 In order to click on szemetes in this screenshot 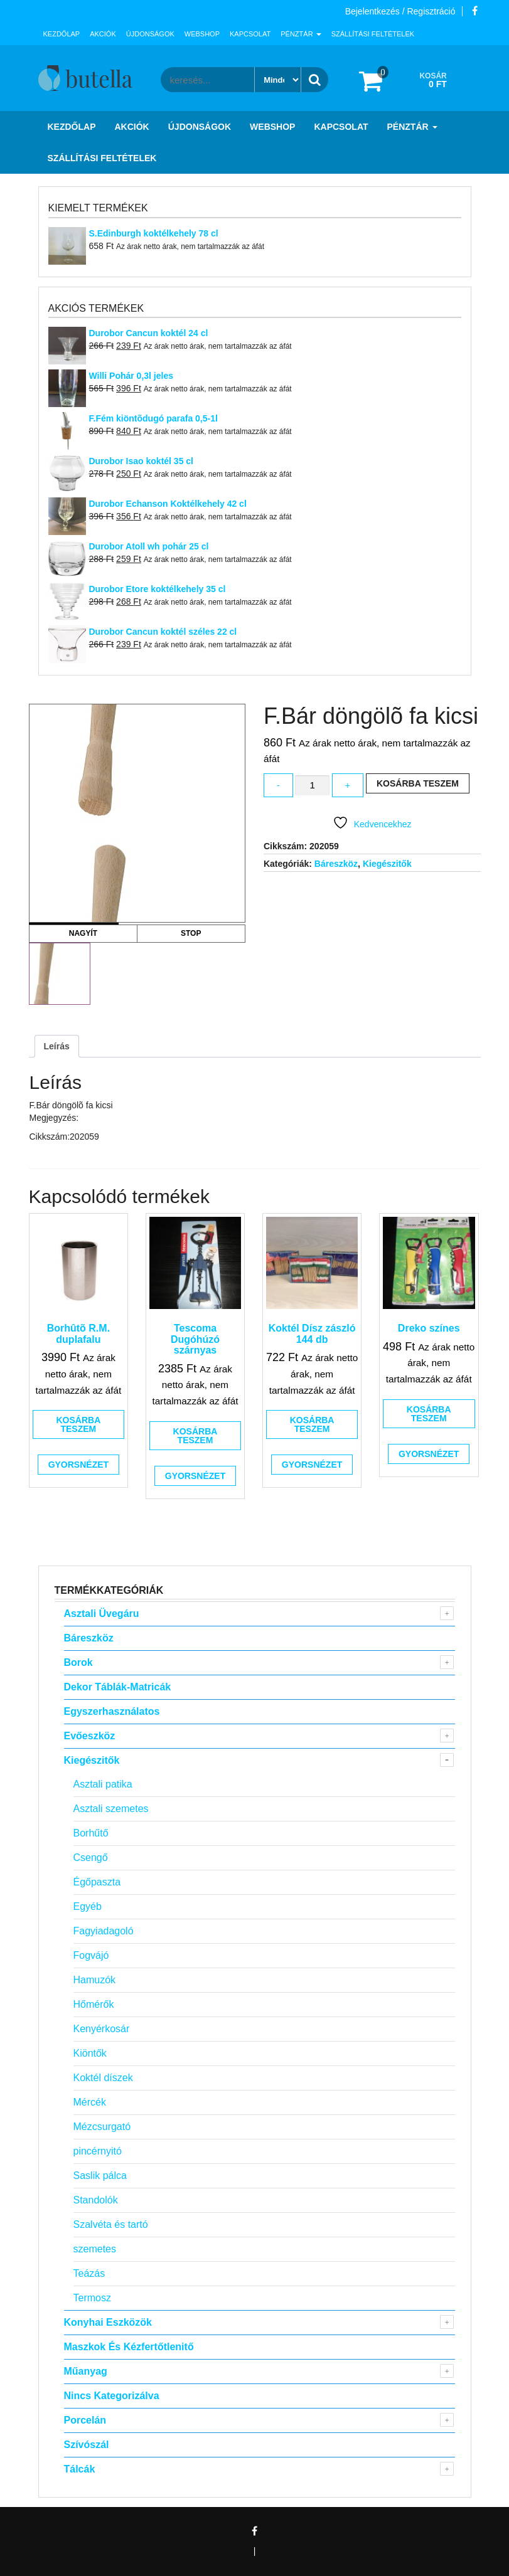, I will do `click(94, 2249)`.